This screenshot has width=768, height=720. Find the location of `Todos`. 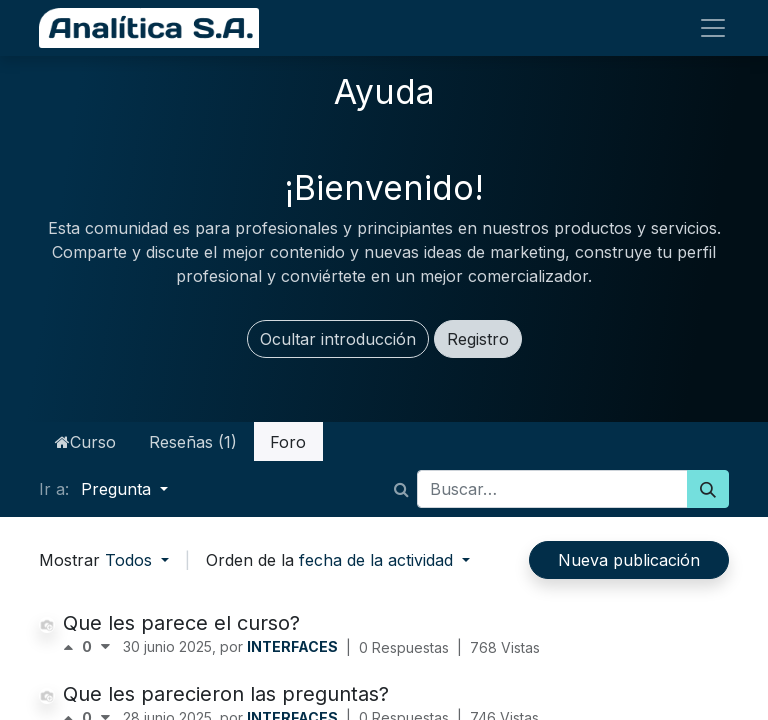

Todos is located at coordinates (131, 560).